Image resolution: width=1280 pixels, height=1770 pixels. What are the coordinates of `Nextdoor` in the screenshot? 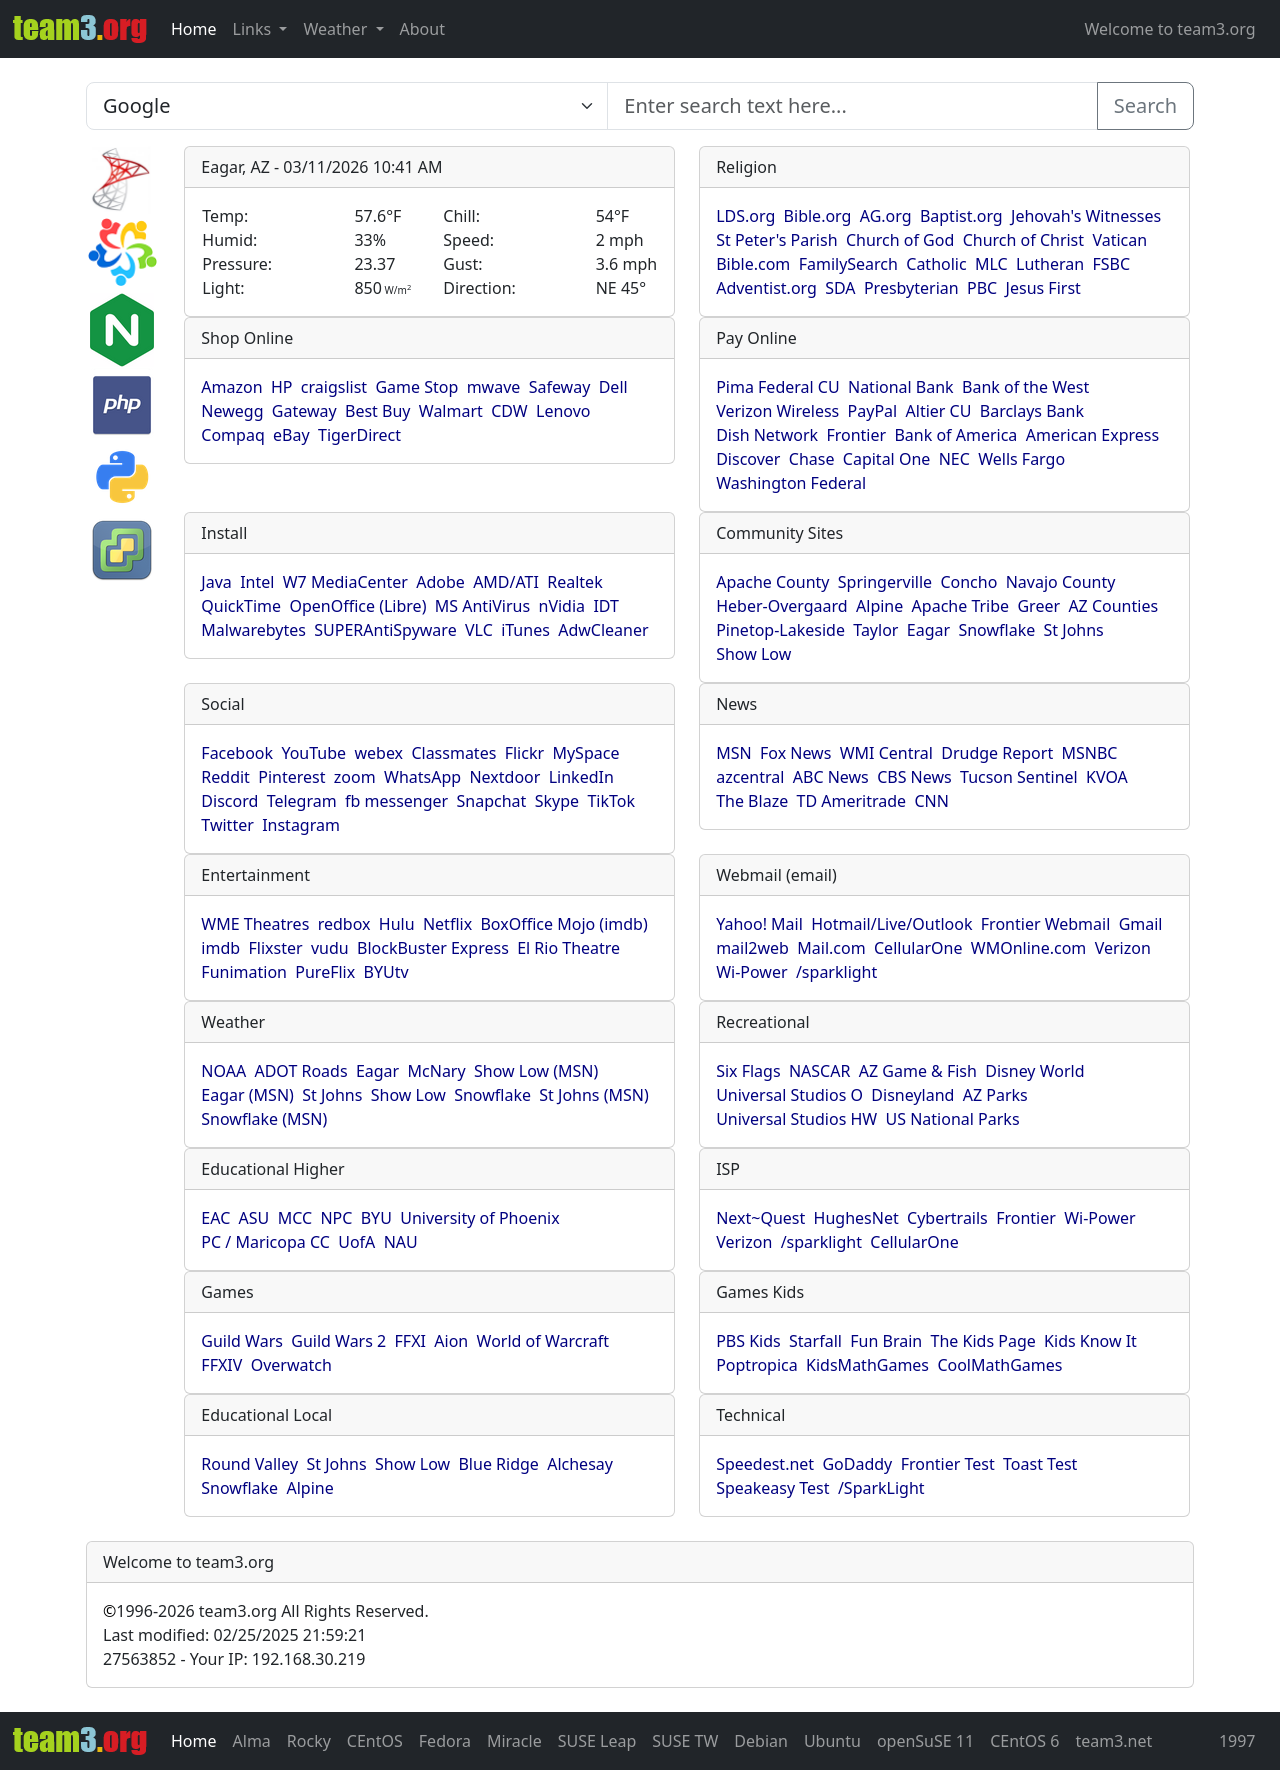 It's located at (504, 777).